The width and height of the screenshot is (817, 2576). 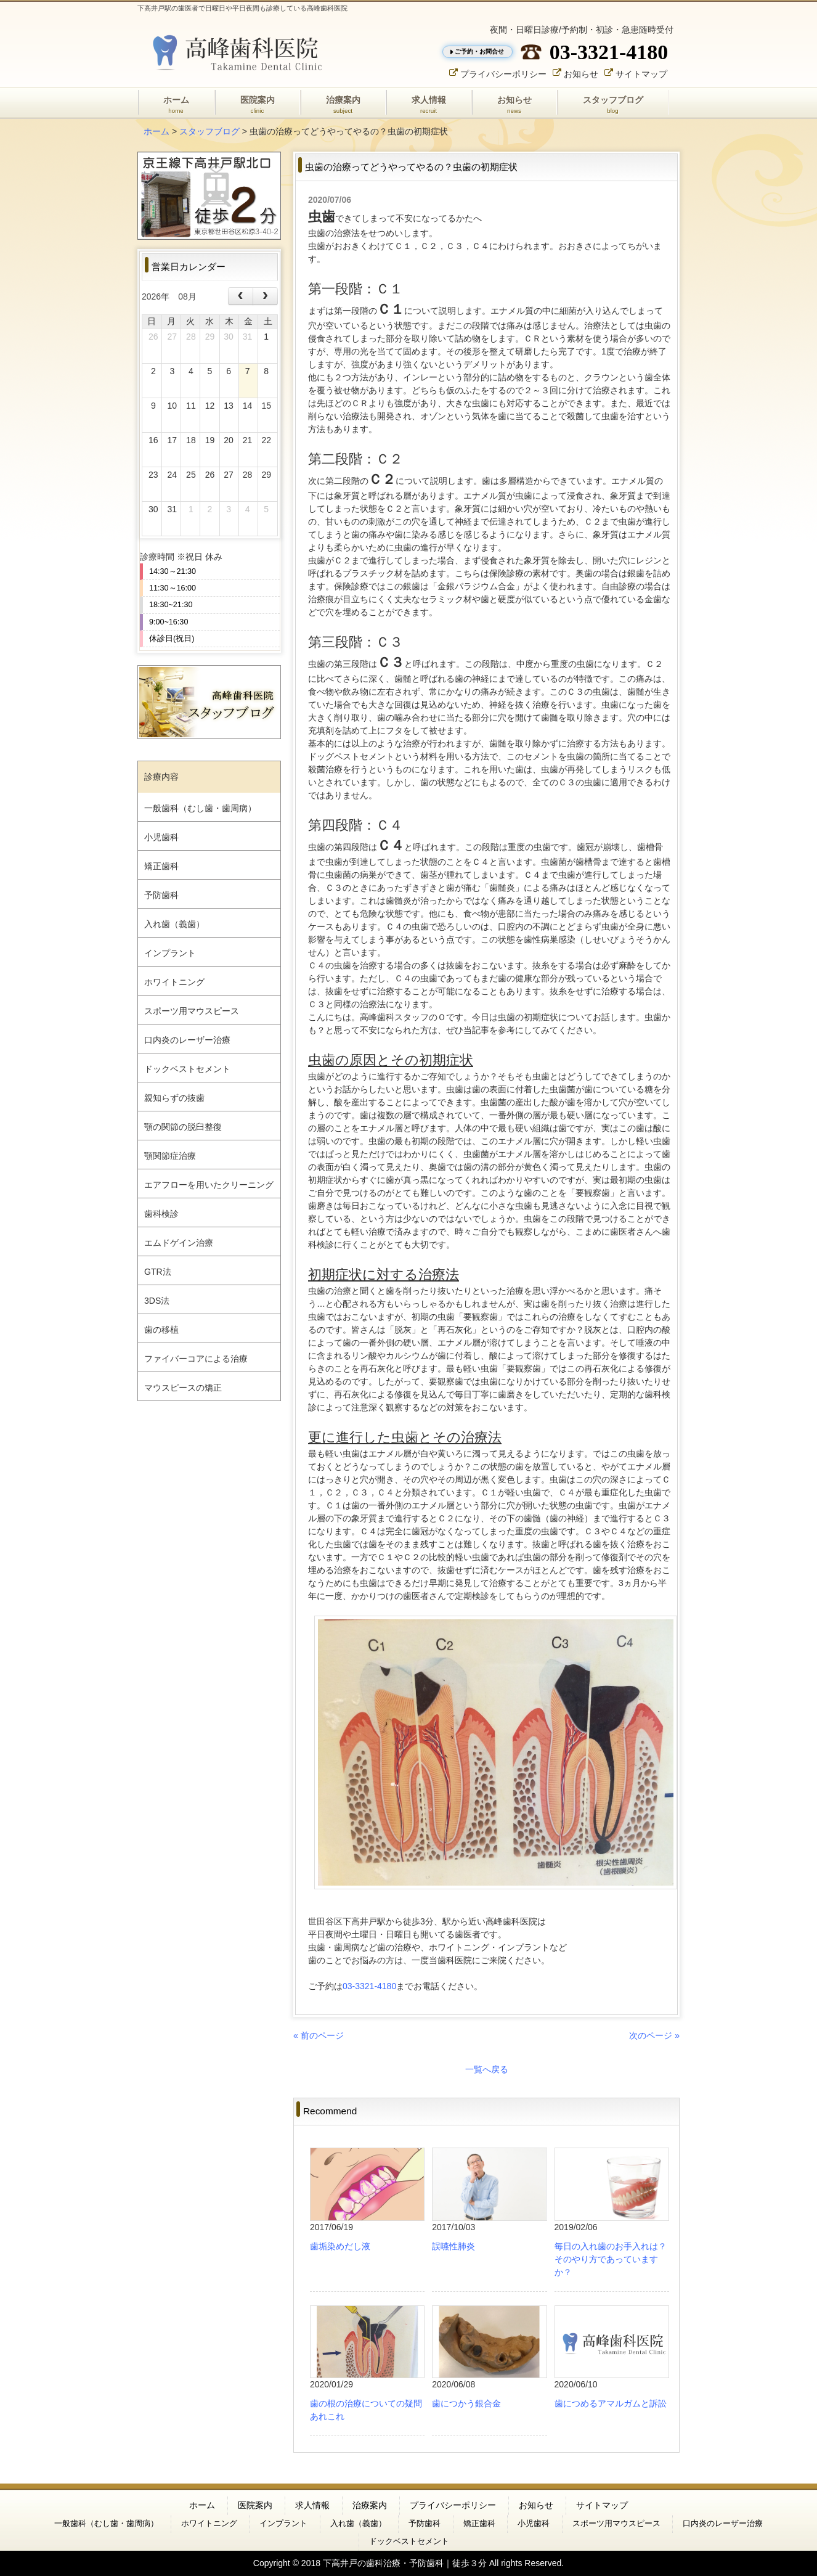 What do you see at coordinates (183, 1387) in the screenshot?
I see `マウスピースの矯正` at bounding box center [183, 1387].